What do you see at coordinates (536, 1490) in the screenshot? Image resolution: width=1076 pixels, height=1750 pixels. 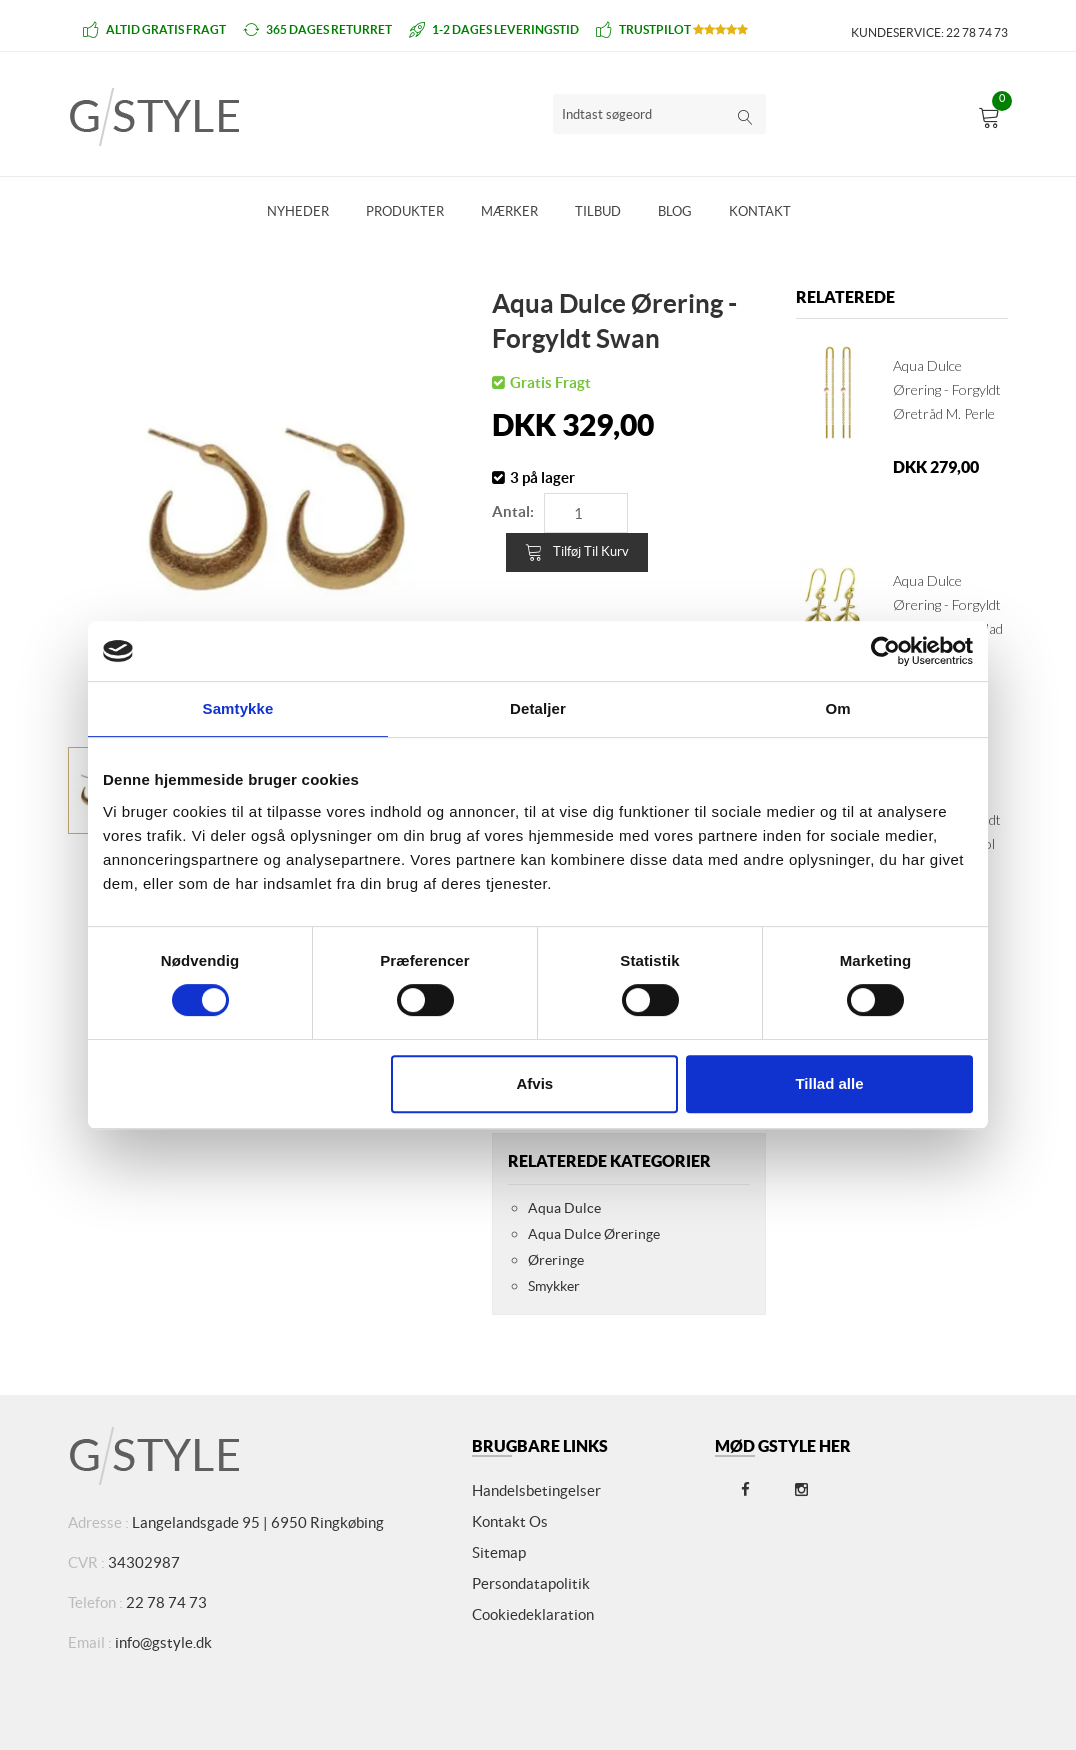 I see `Handelsbetingelser` at bounding box center [536, 1490].